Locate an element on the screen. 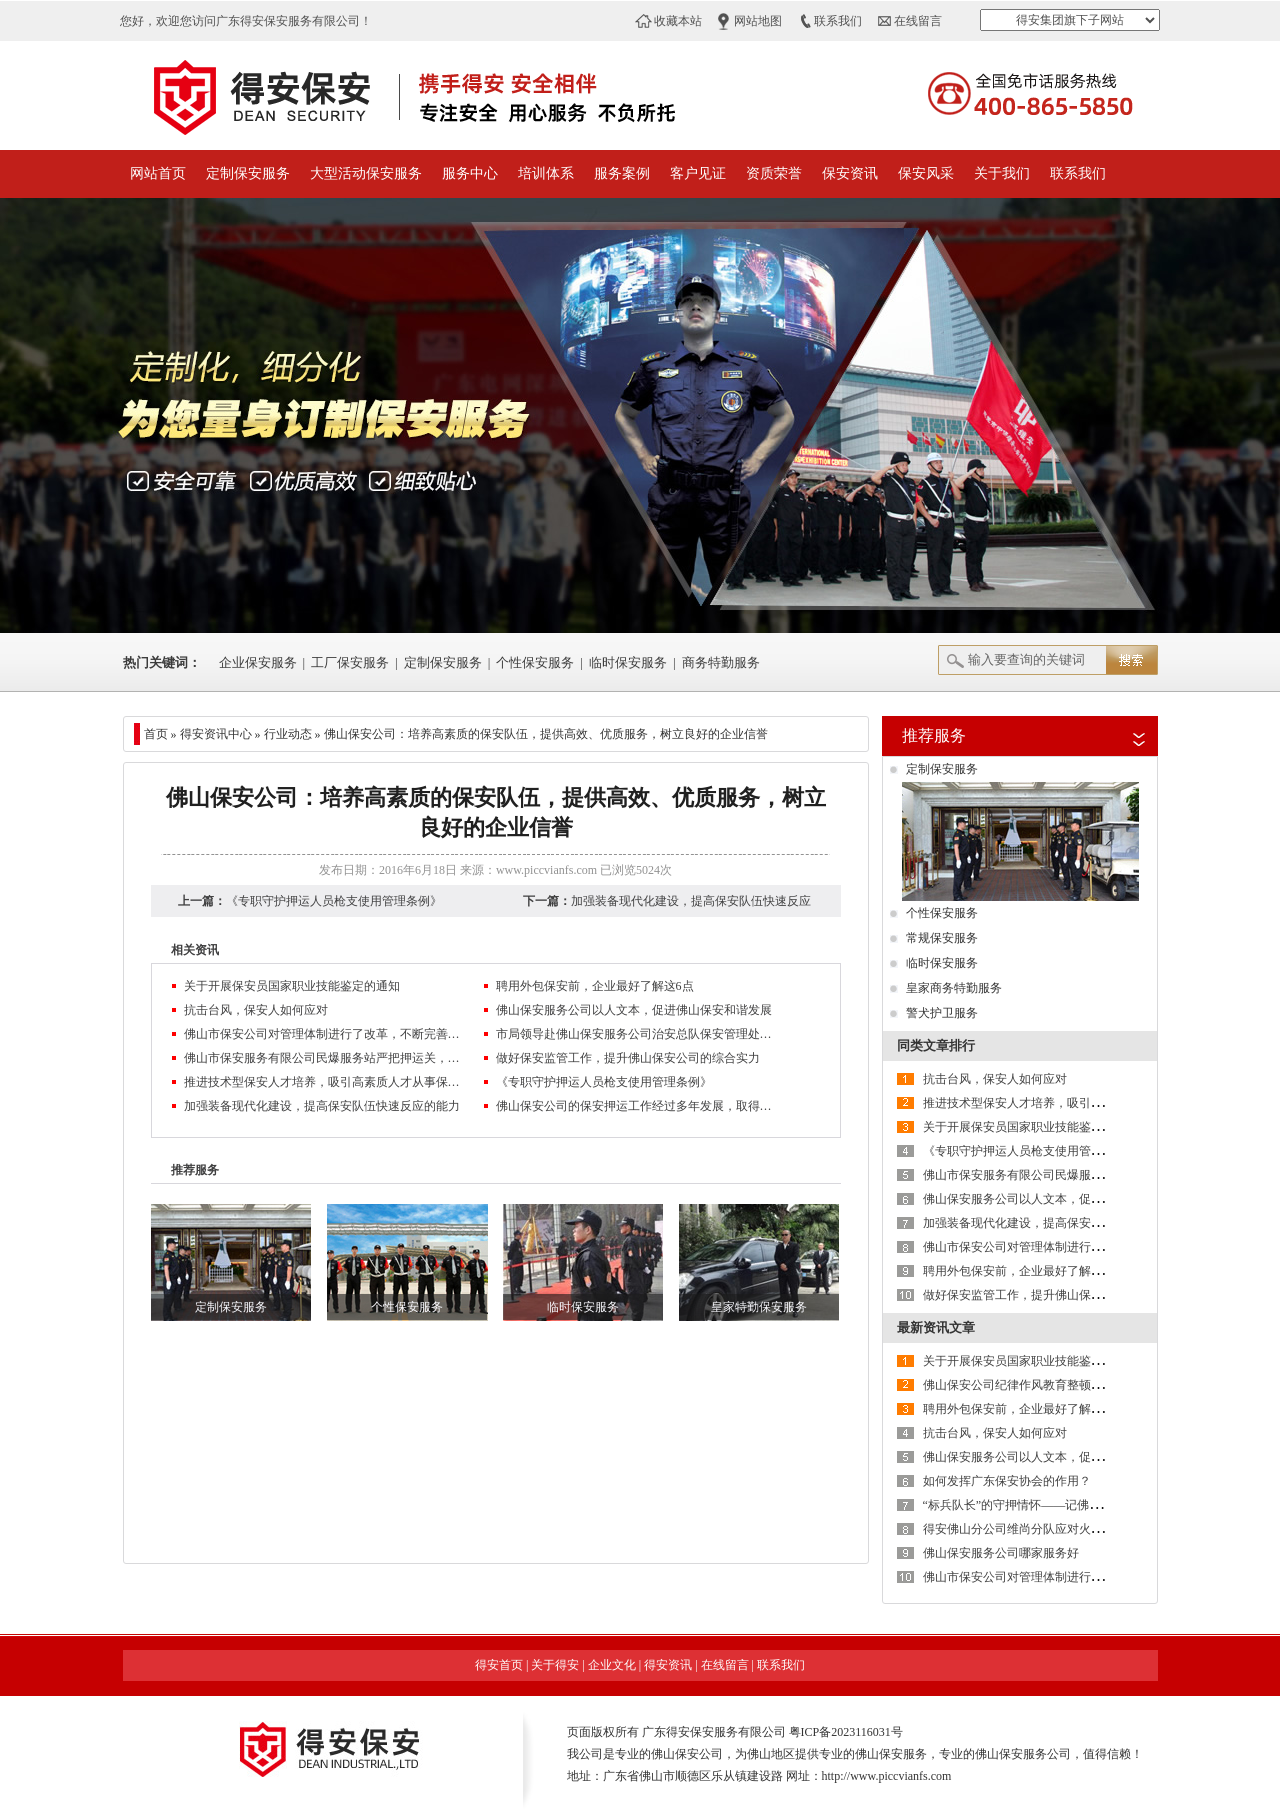 Image resolution: width=1280 pixels, height=1816 pixels. 佛山保安公司的保安押运工作经过多年发展，取得一定成绩 is located at coordinates (636, 1106).